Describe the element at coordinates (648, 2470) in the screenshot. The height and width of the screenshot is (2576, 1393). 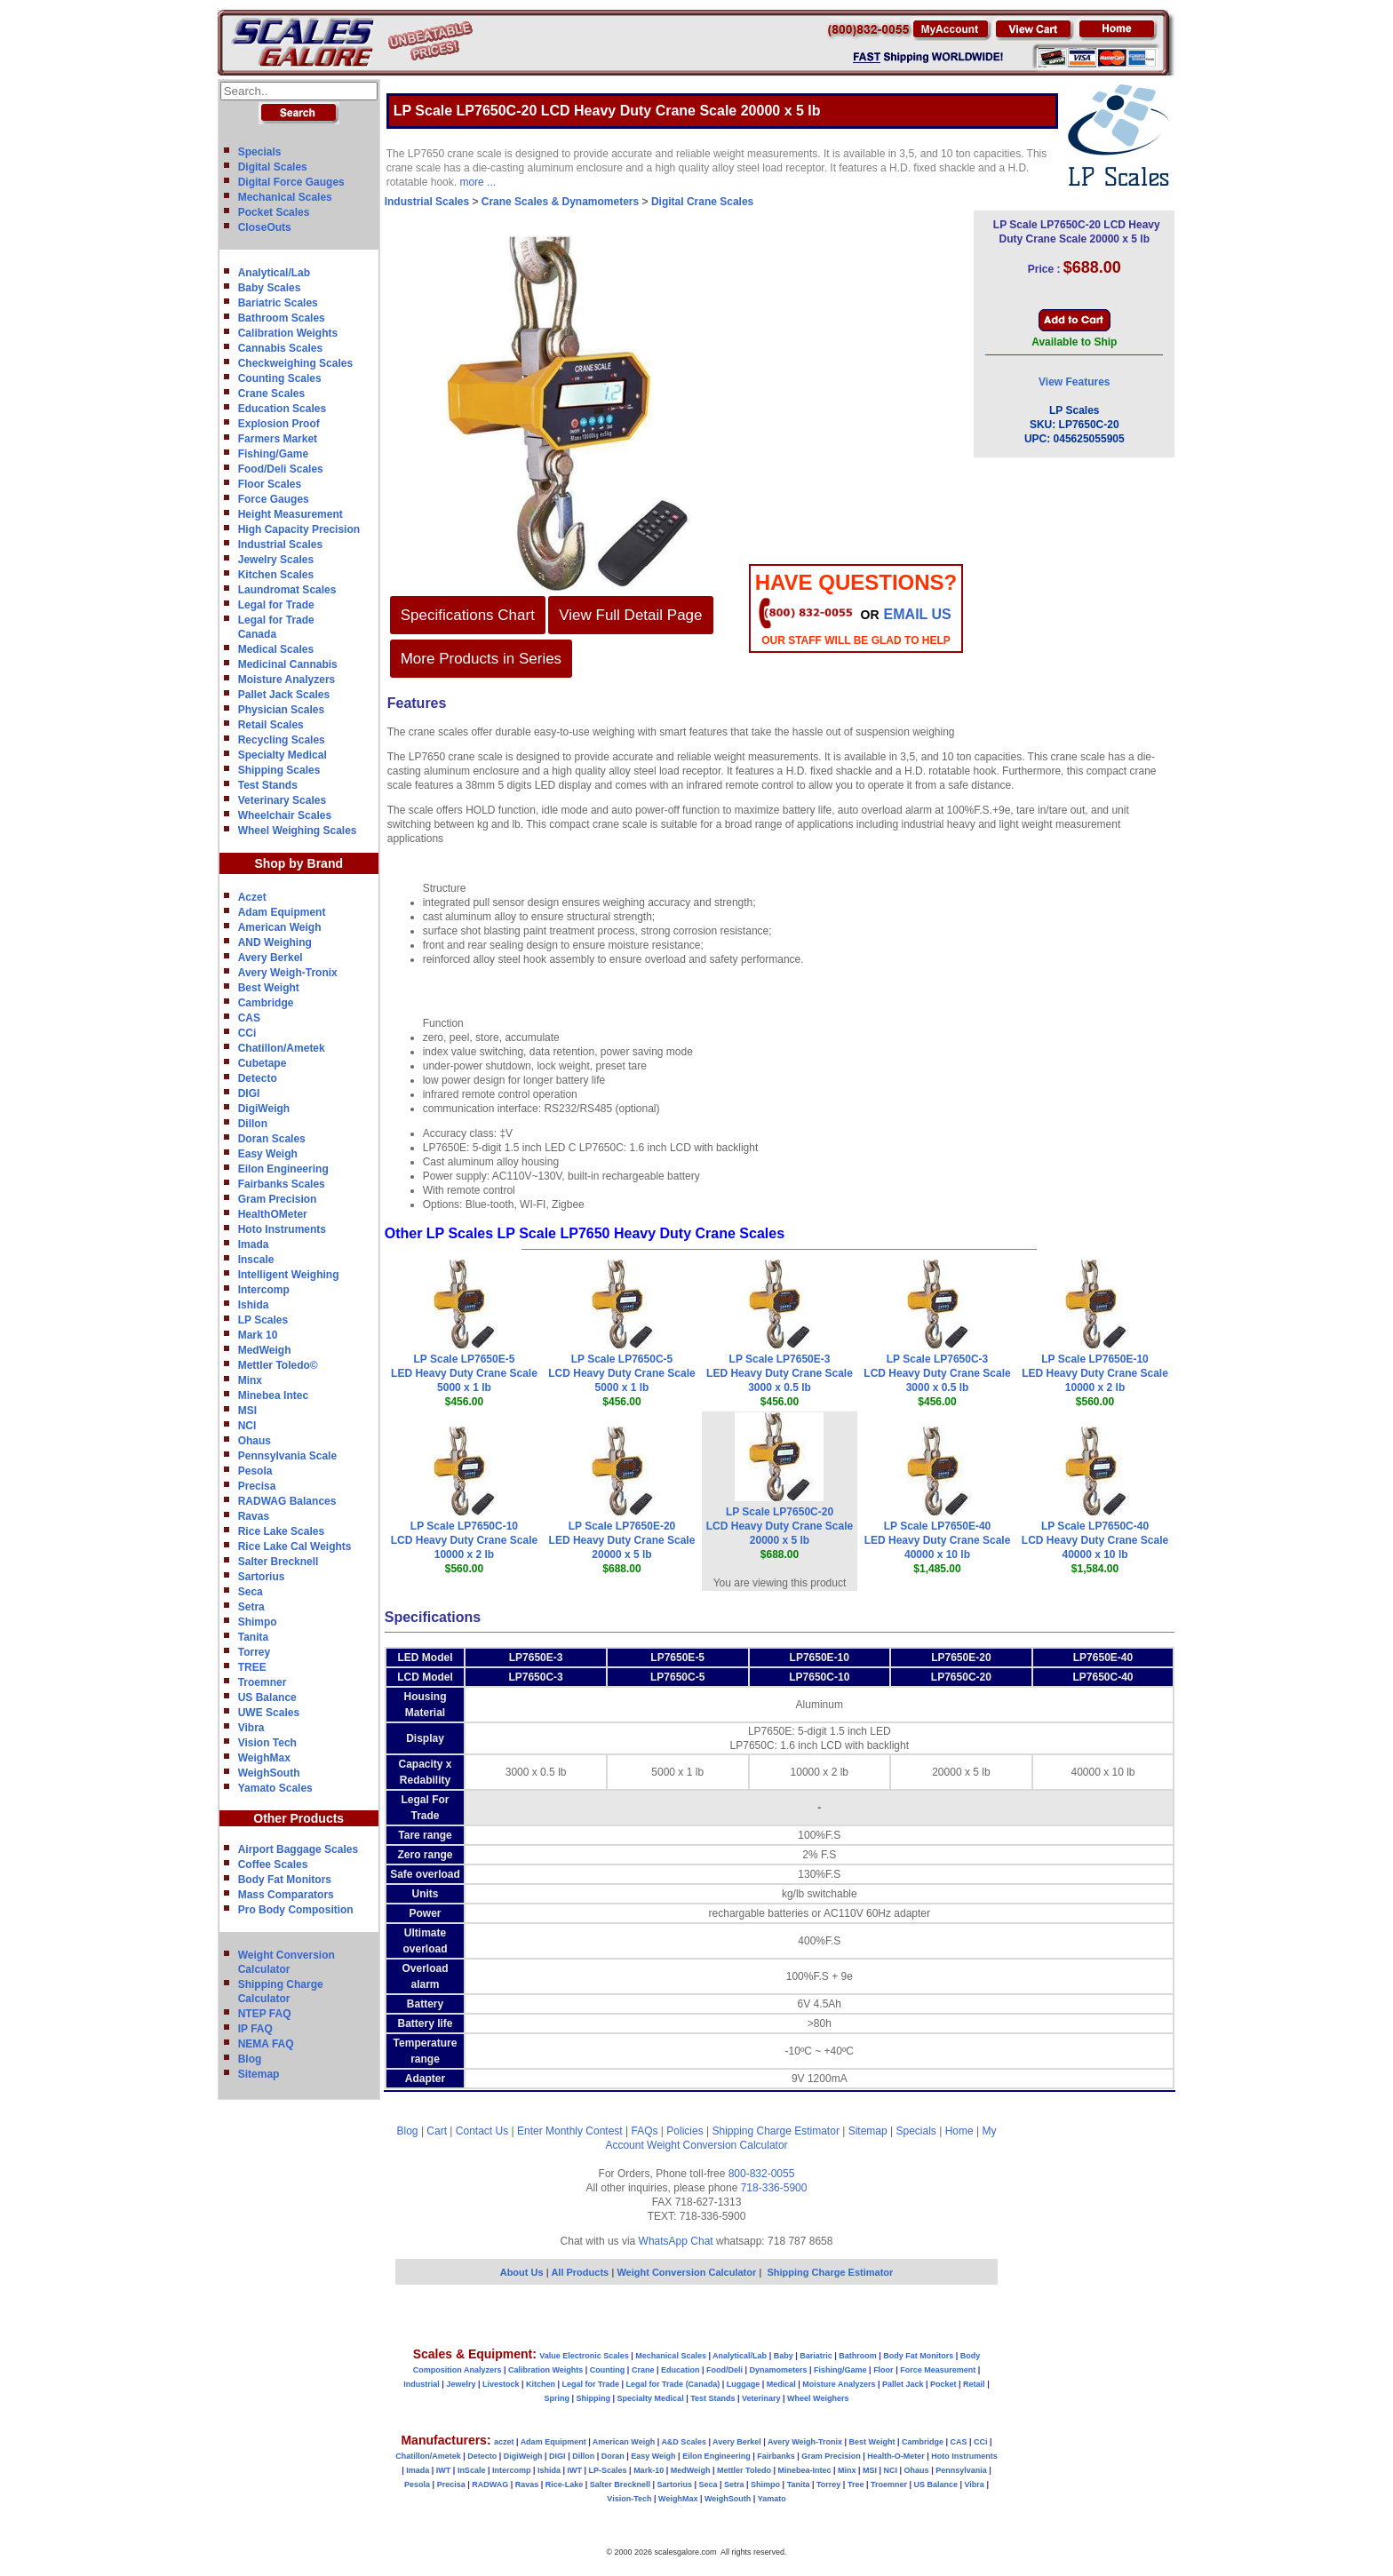
I see `Mark-10` at that location.